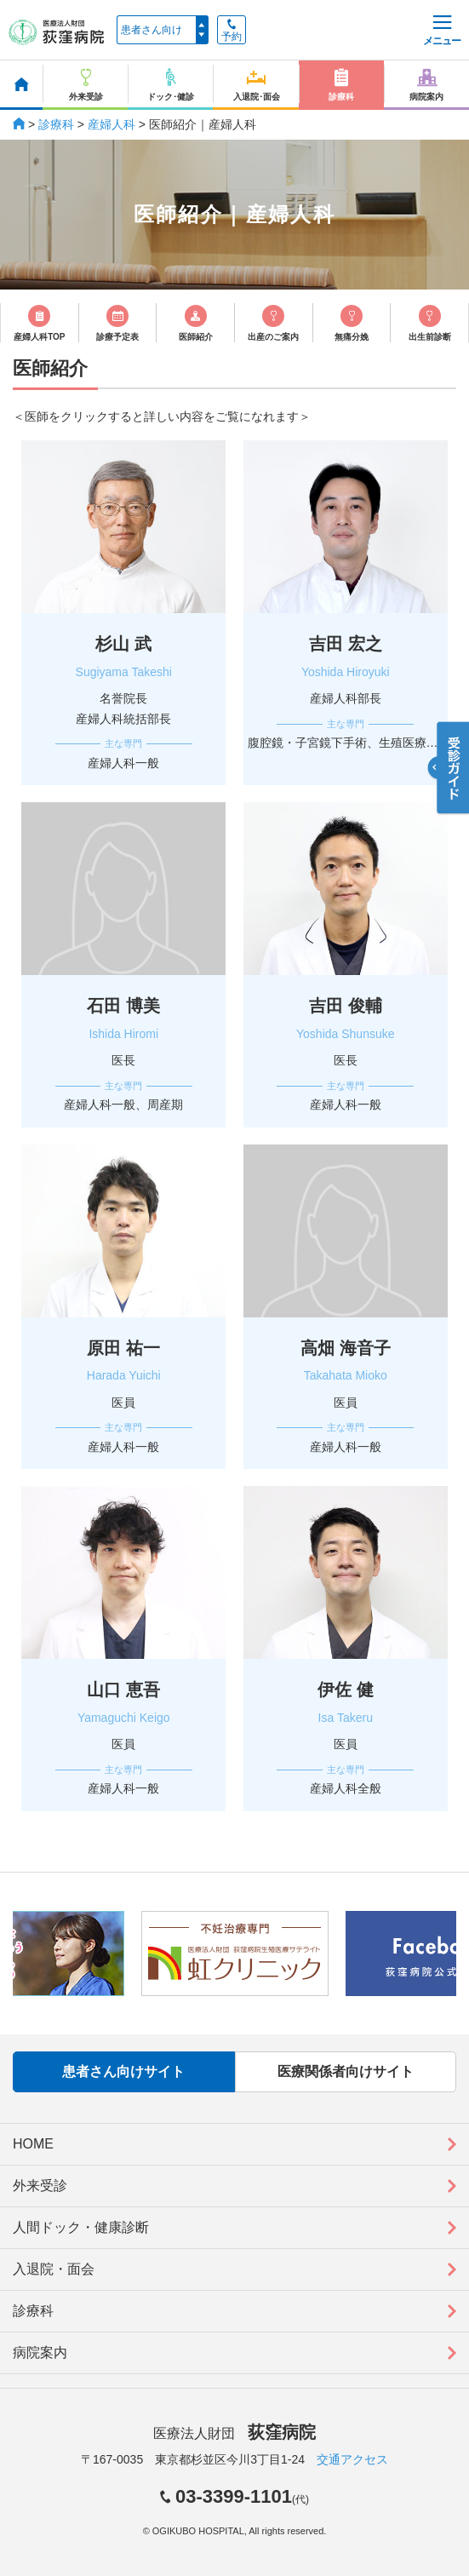 The image size is (469, 2576). Describe the element at coordinates (56, 124) in the screenshot. I see `診療科` at that location.